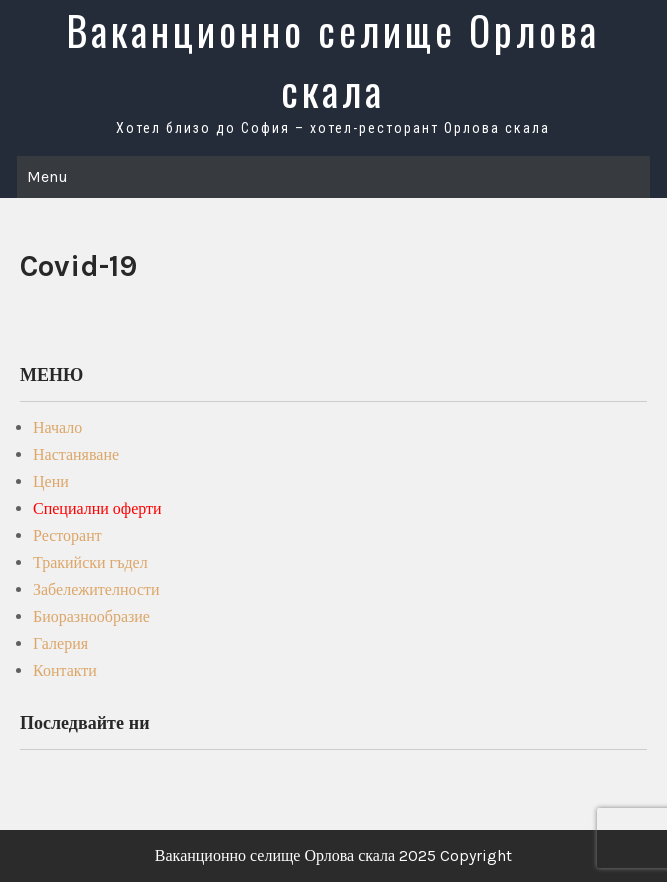  I want to click on Настаняване, so click(76, 454).